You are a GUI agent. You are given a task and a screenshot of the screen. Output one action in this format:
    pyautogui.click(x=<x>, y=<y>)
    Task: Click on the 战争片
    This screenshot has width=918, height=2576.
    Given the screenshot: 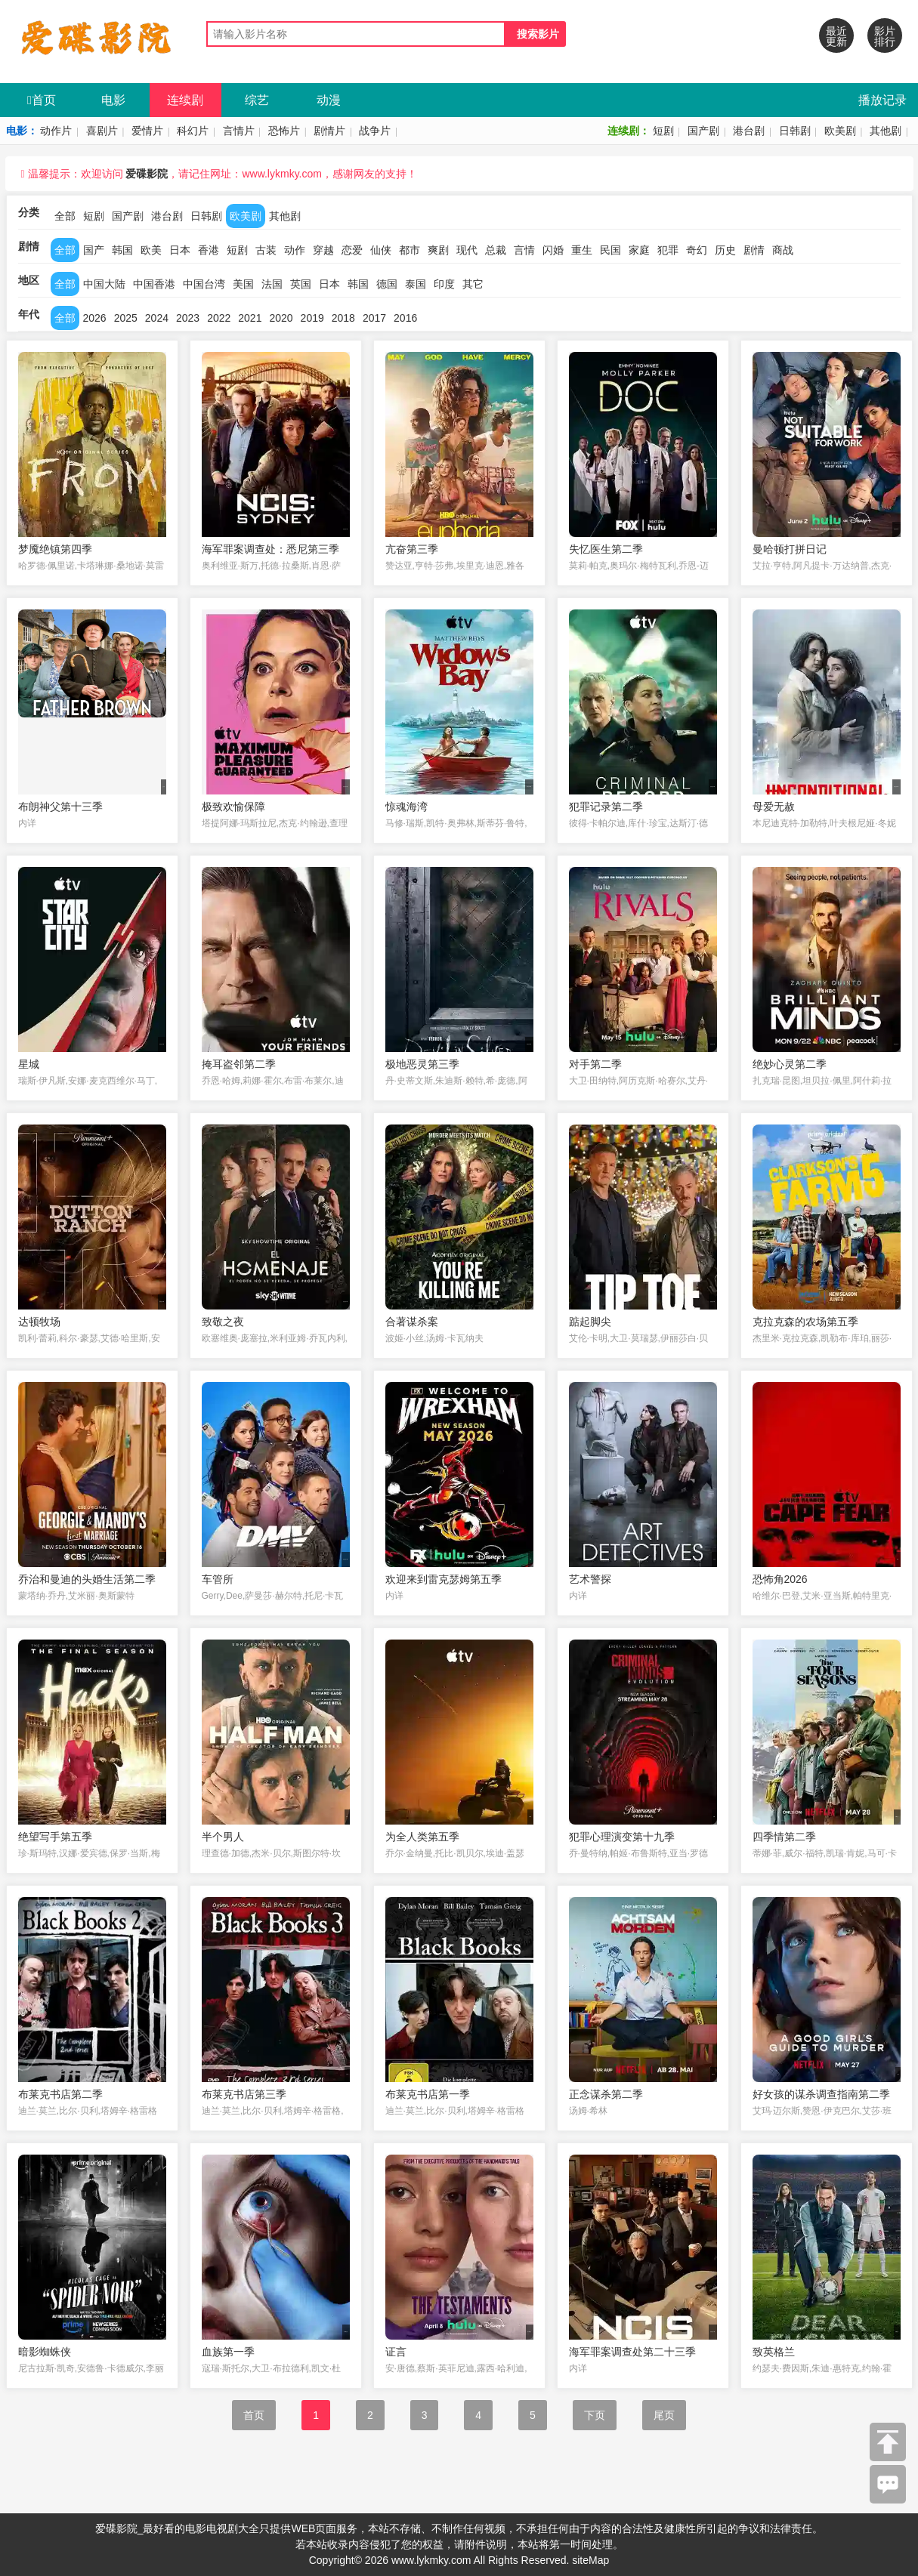 What is the action you would take?
    pyautogui.click(x=375, y=131)
    